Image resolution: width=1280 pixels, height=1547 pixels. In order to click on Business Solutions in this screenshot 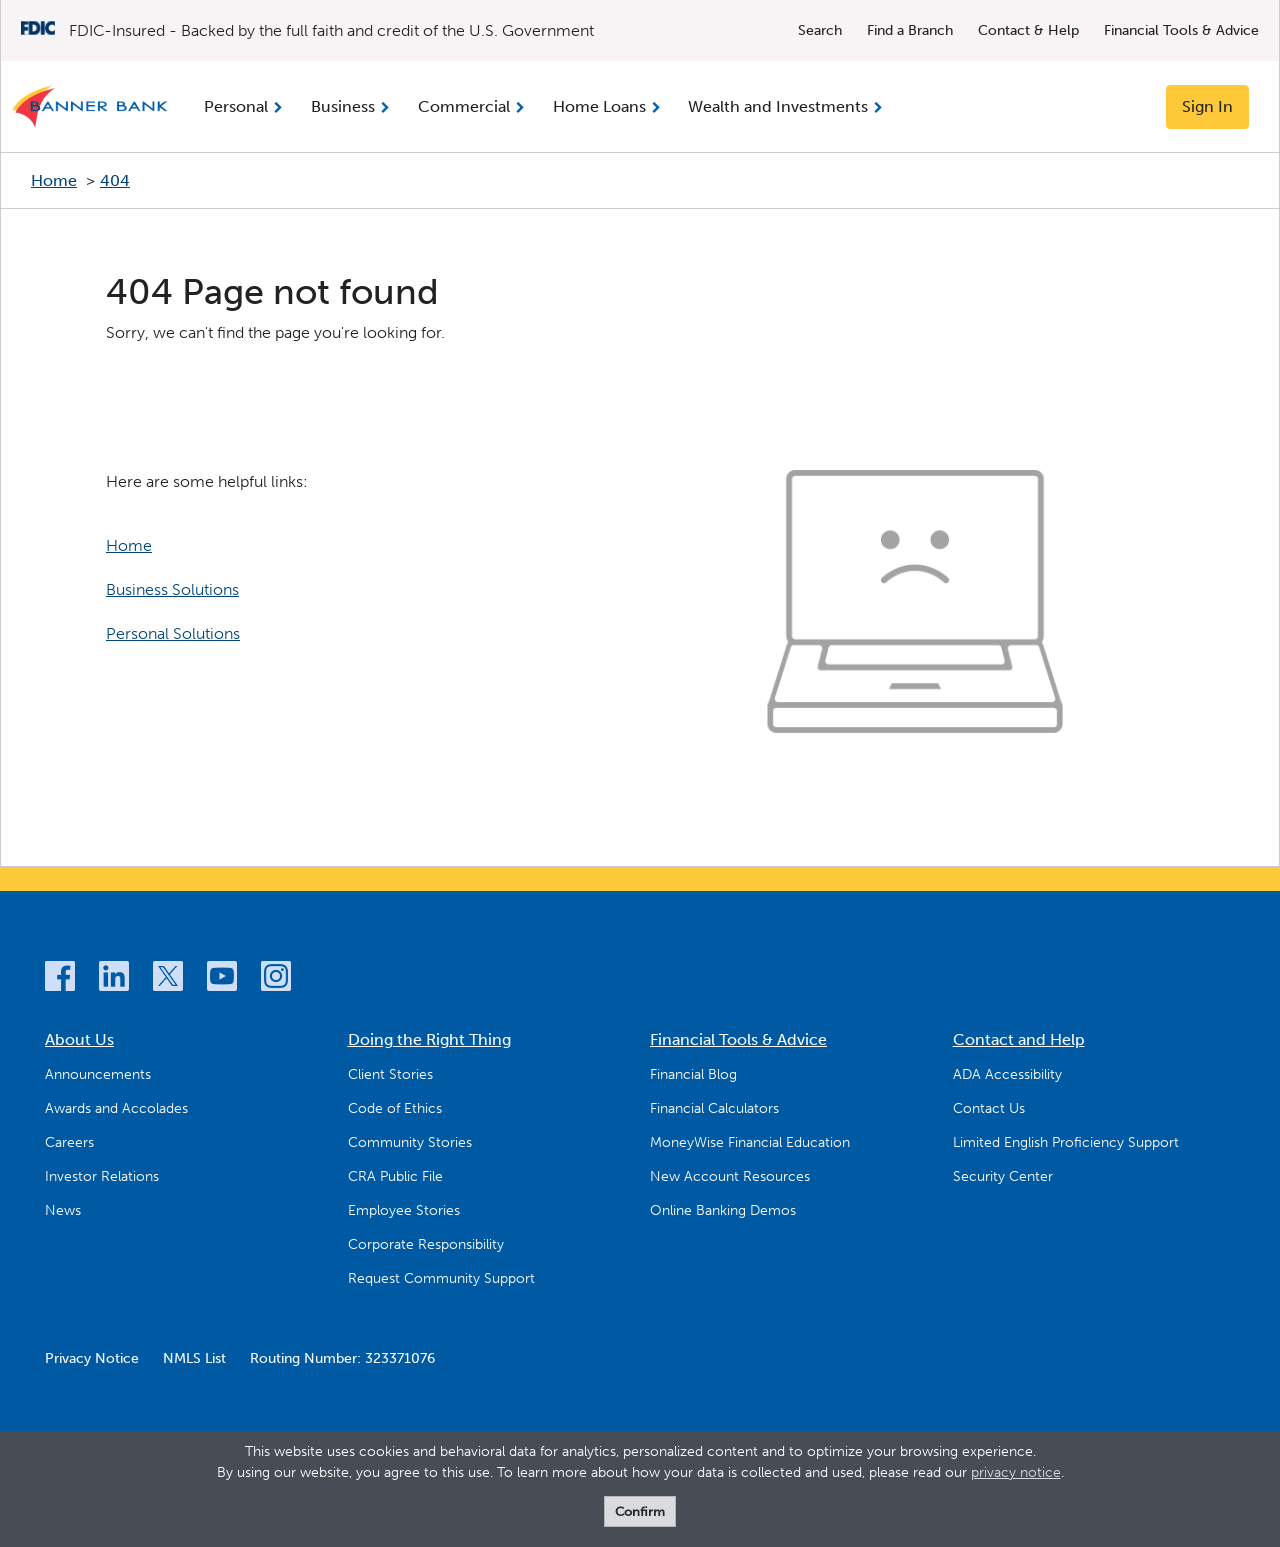, I will do `click(172, 589)`.